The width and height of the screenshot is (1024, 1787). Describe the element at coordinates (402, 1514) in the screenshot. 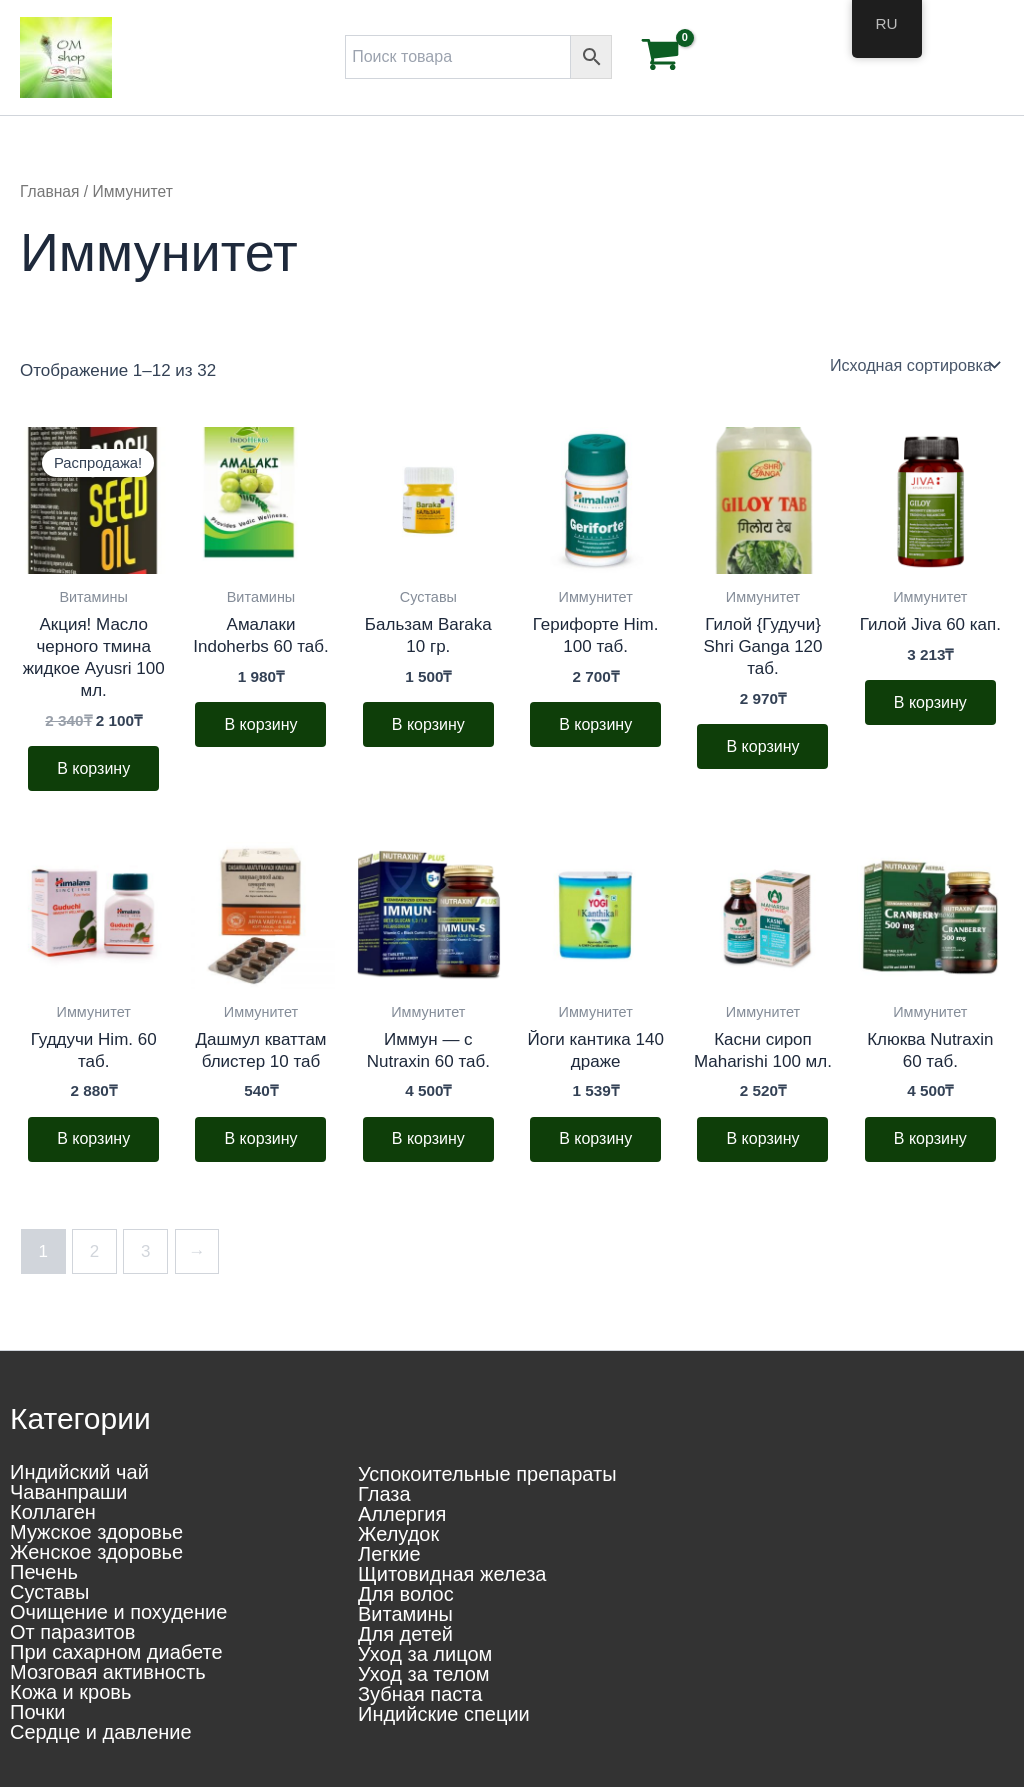

I see `Аллергия` at that location.